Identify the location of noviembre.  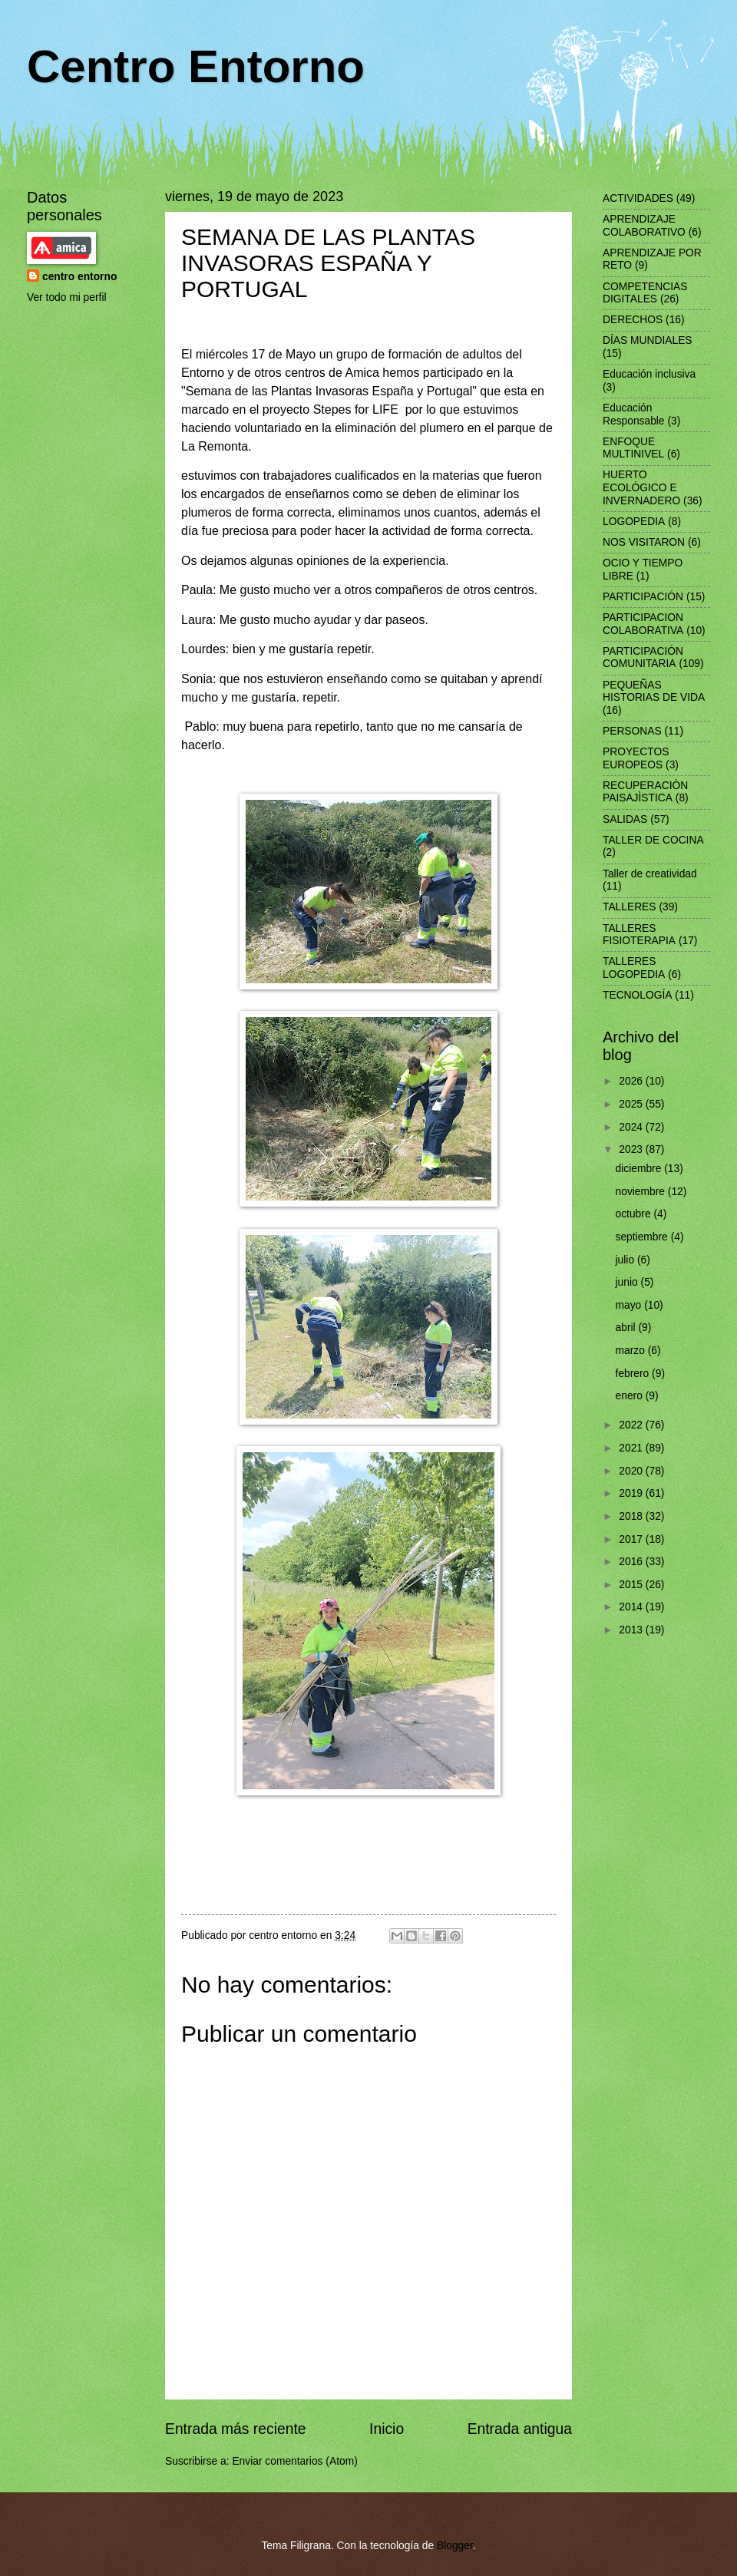
(642, 1191).